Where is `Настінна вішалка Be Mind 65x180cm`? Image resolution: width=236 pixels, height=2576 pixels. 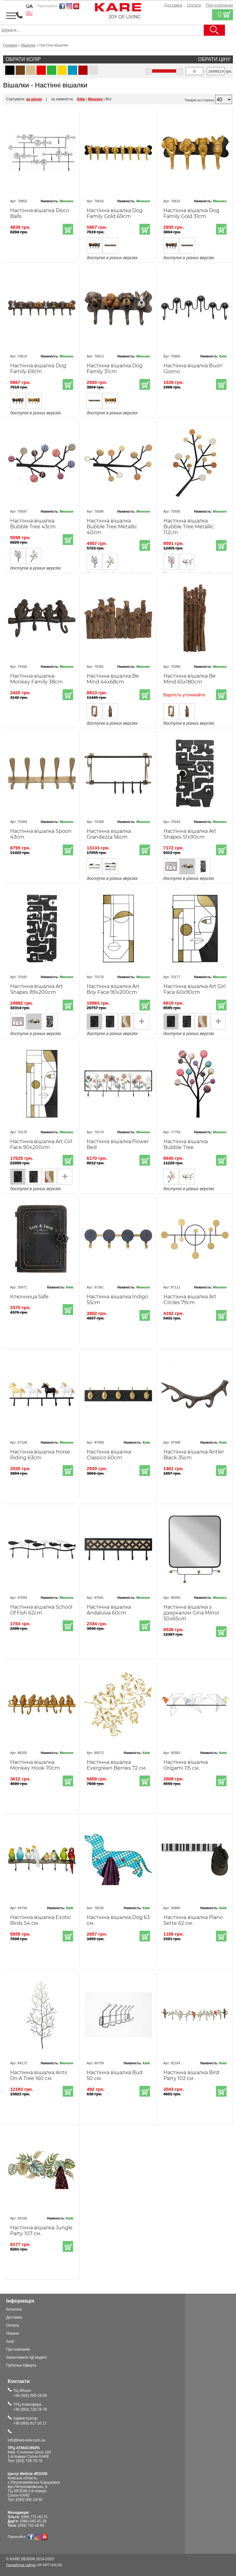 Настінна вішалка Be Mind 65x180cm is located at coordinates (189, 679).